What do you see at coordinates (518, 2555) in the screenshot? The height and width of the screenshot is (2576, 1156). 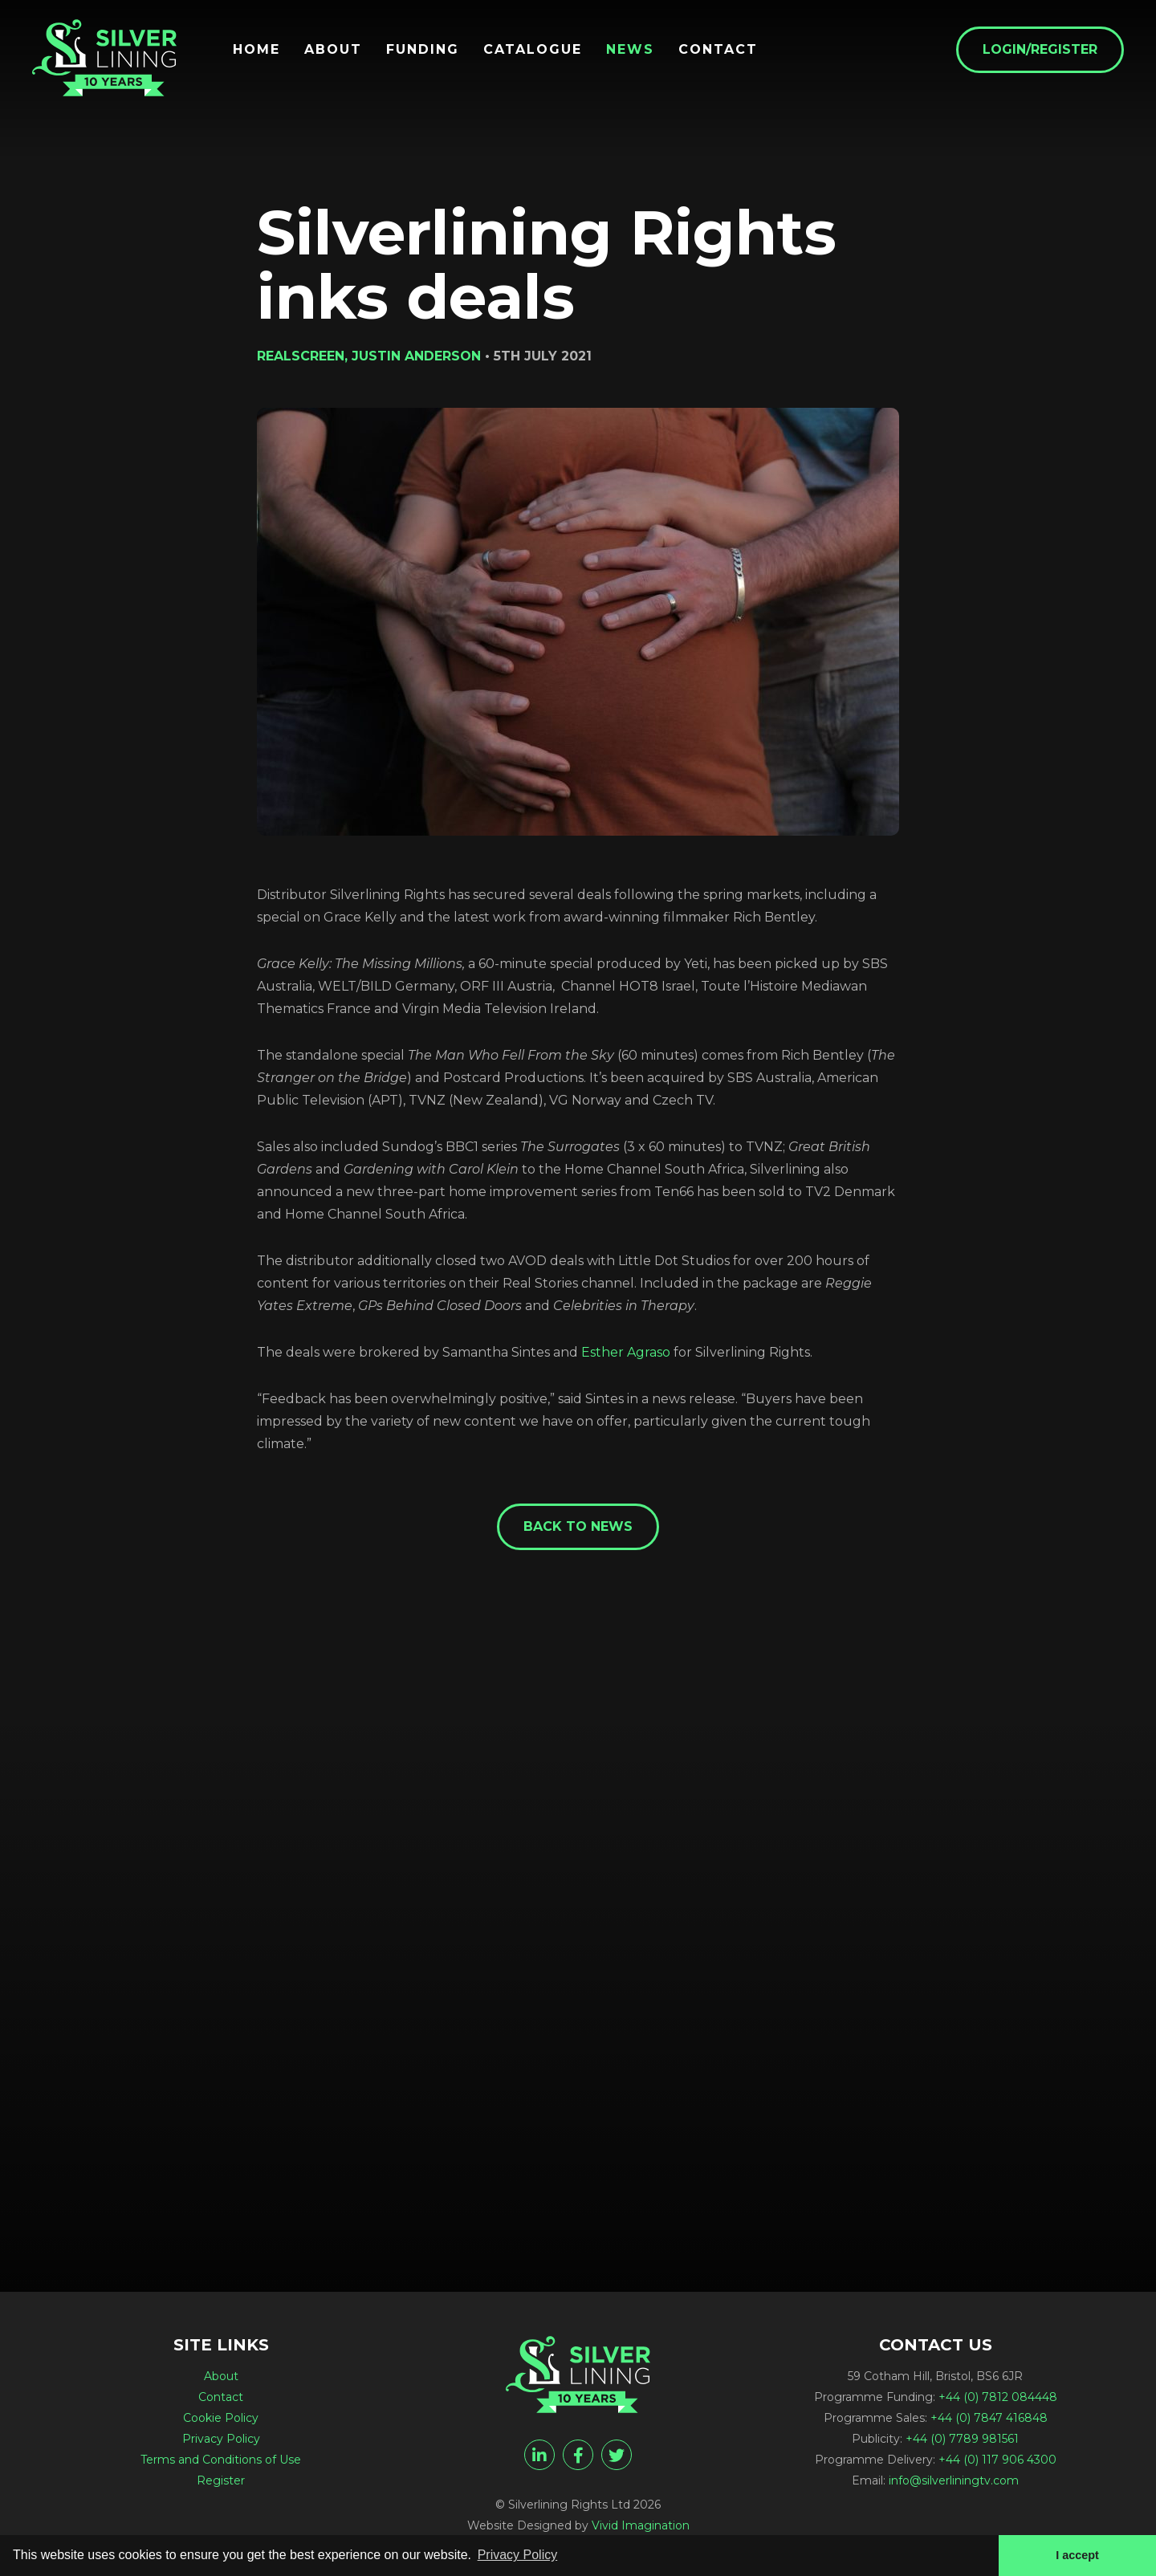 I see `Privacy Policy [button]` at bounding box center [518, 2555].